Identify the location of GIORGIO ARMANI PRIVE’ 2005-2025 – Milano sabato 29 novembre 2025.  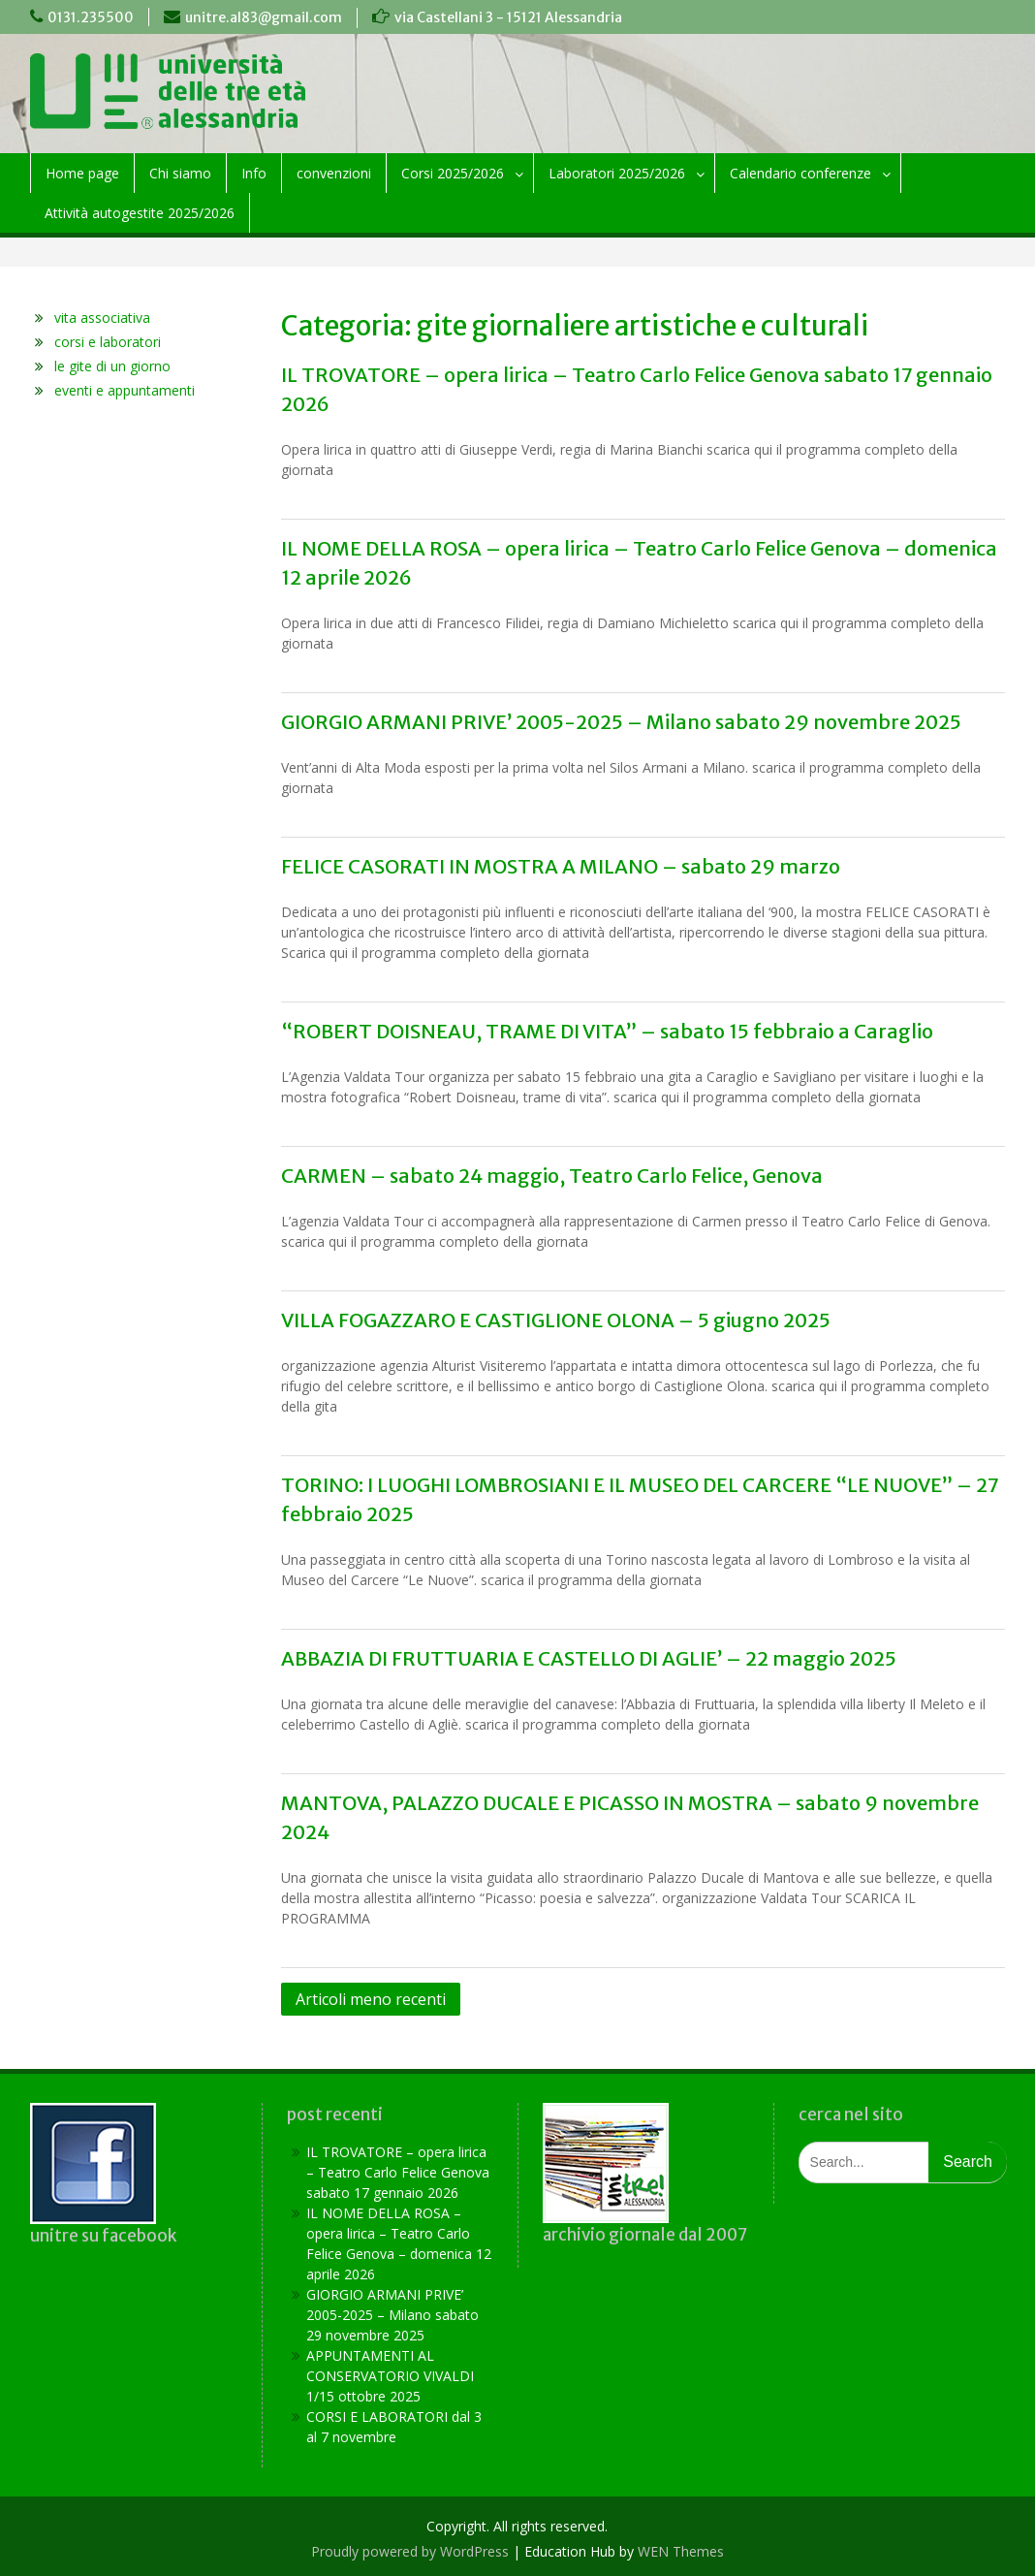
(621, 722).